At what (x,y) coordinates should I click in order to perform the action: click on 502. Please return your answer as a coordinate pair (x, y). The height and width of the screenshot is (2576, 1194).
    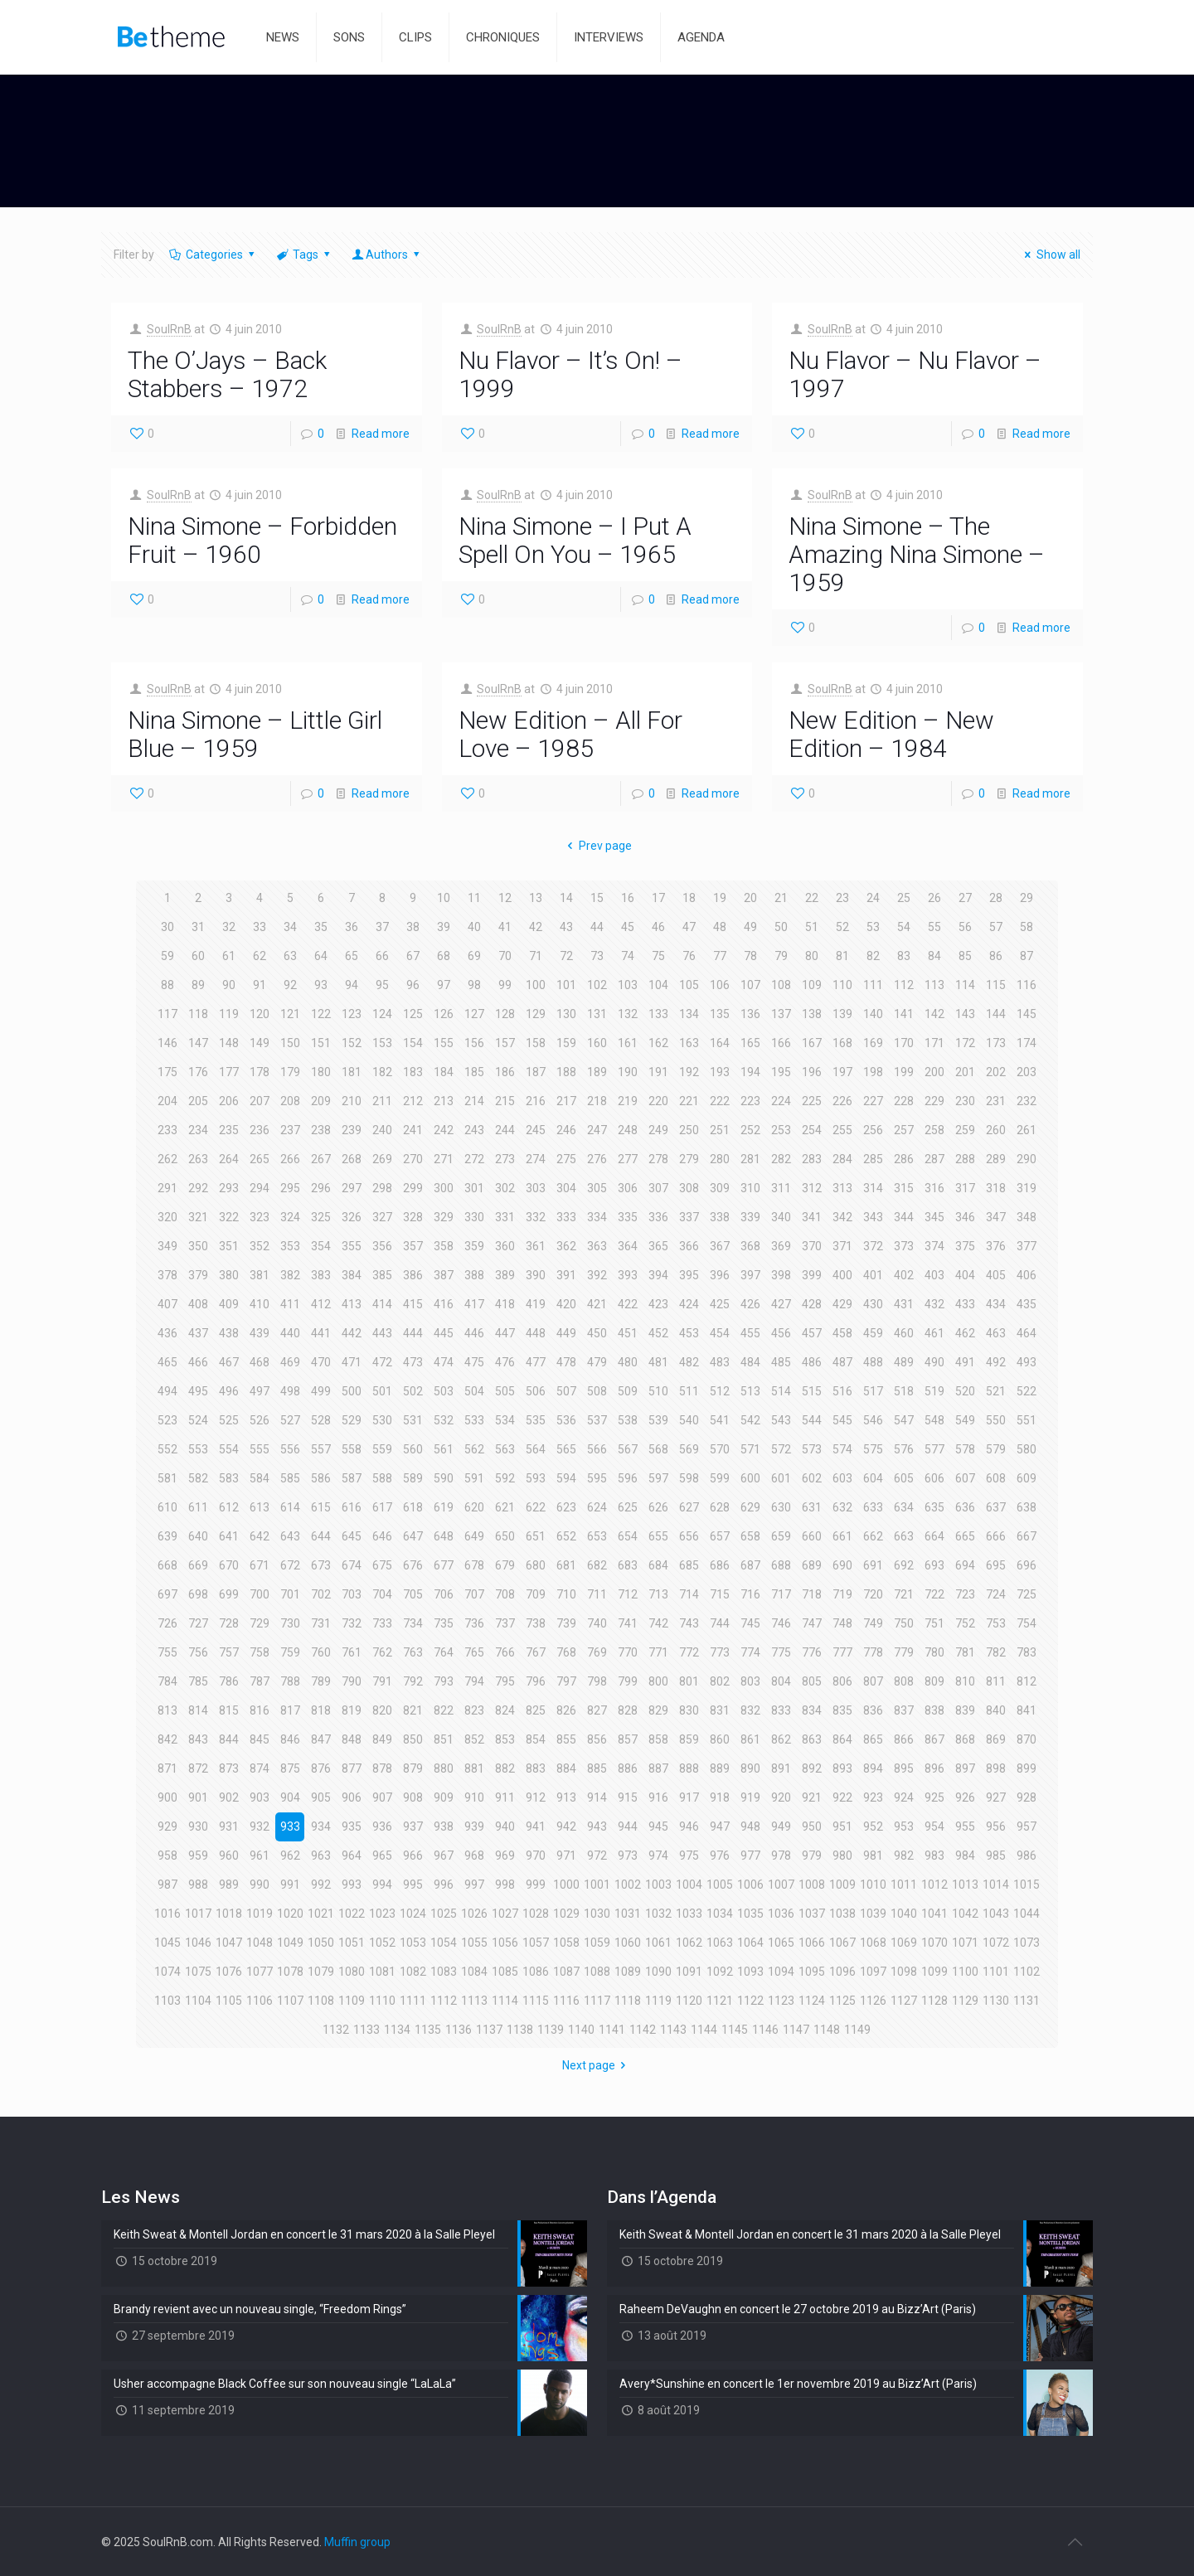
    Looking at the image, I should click on (413, 1391).